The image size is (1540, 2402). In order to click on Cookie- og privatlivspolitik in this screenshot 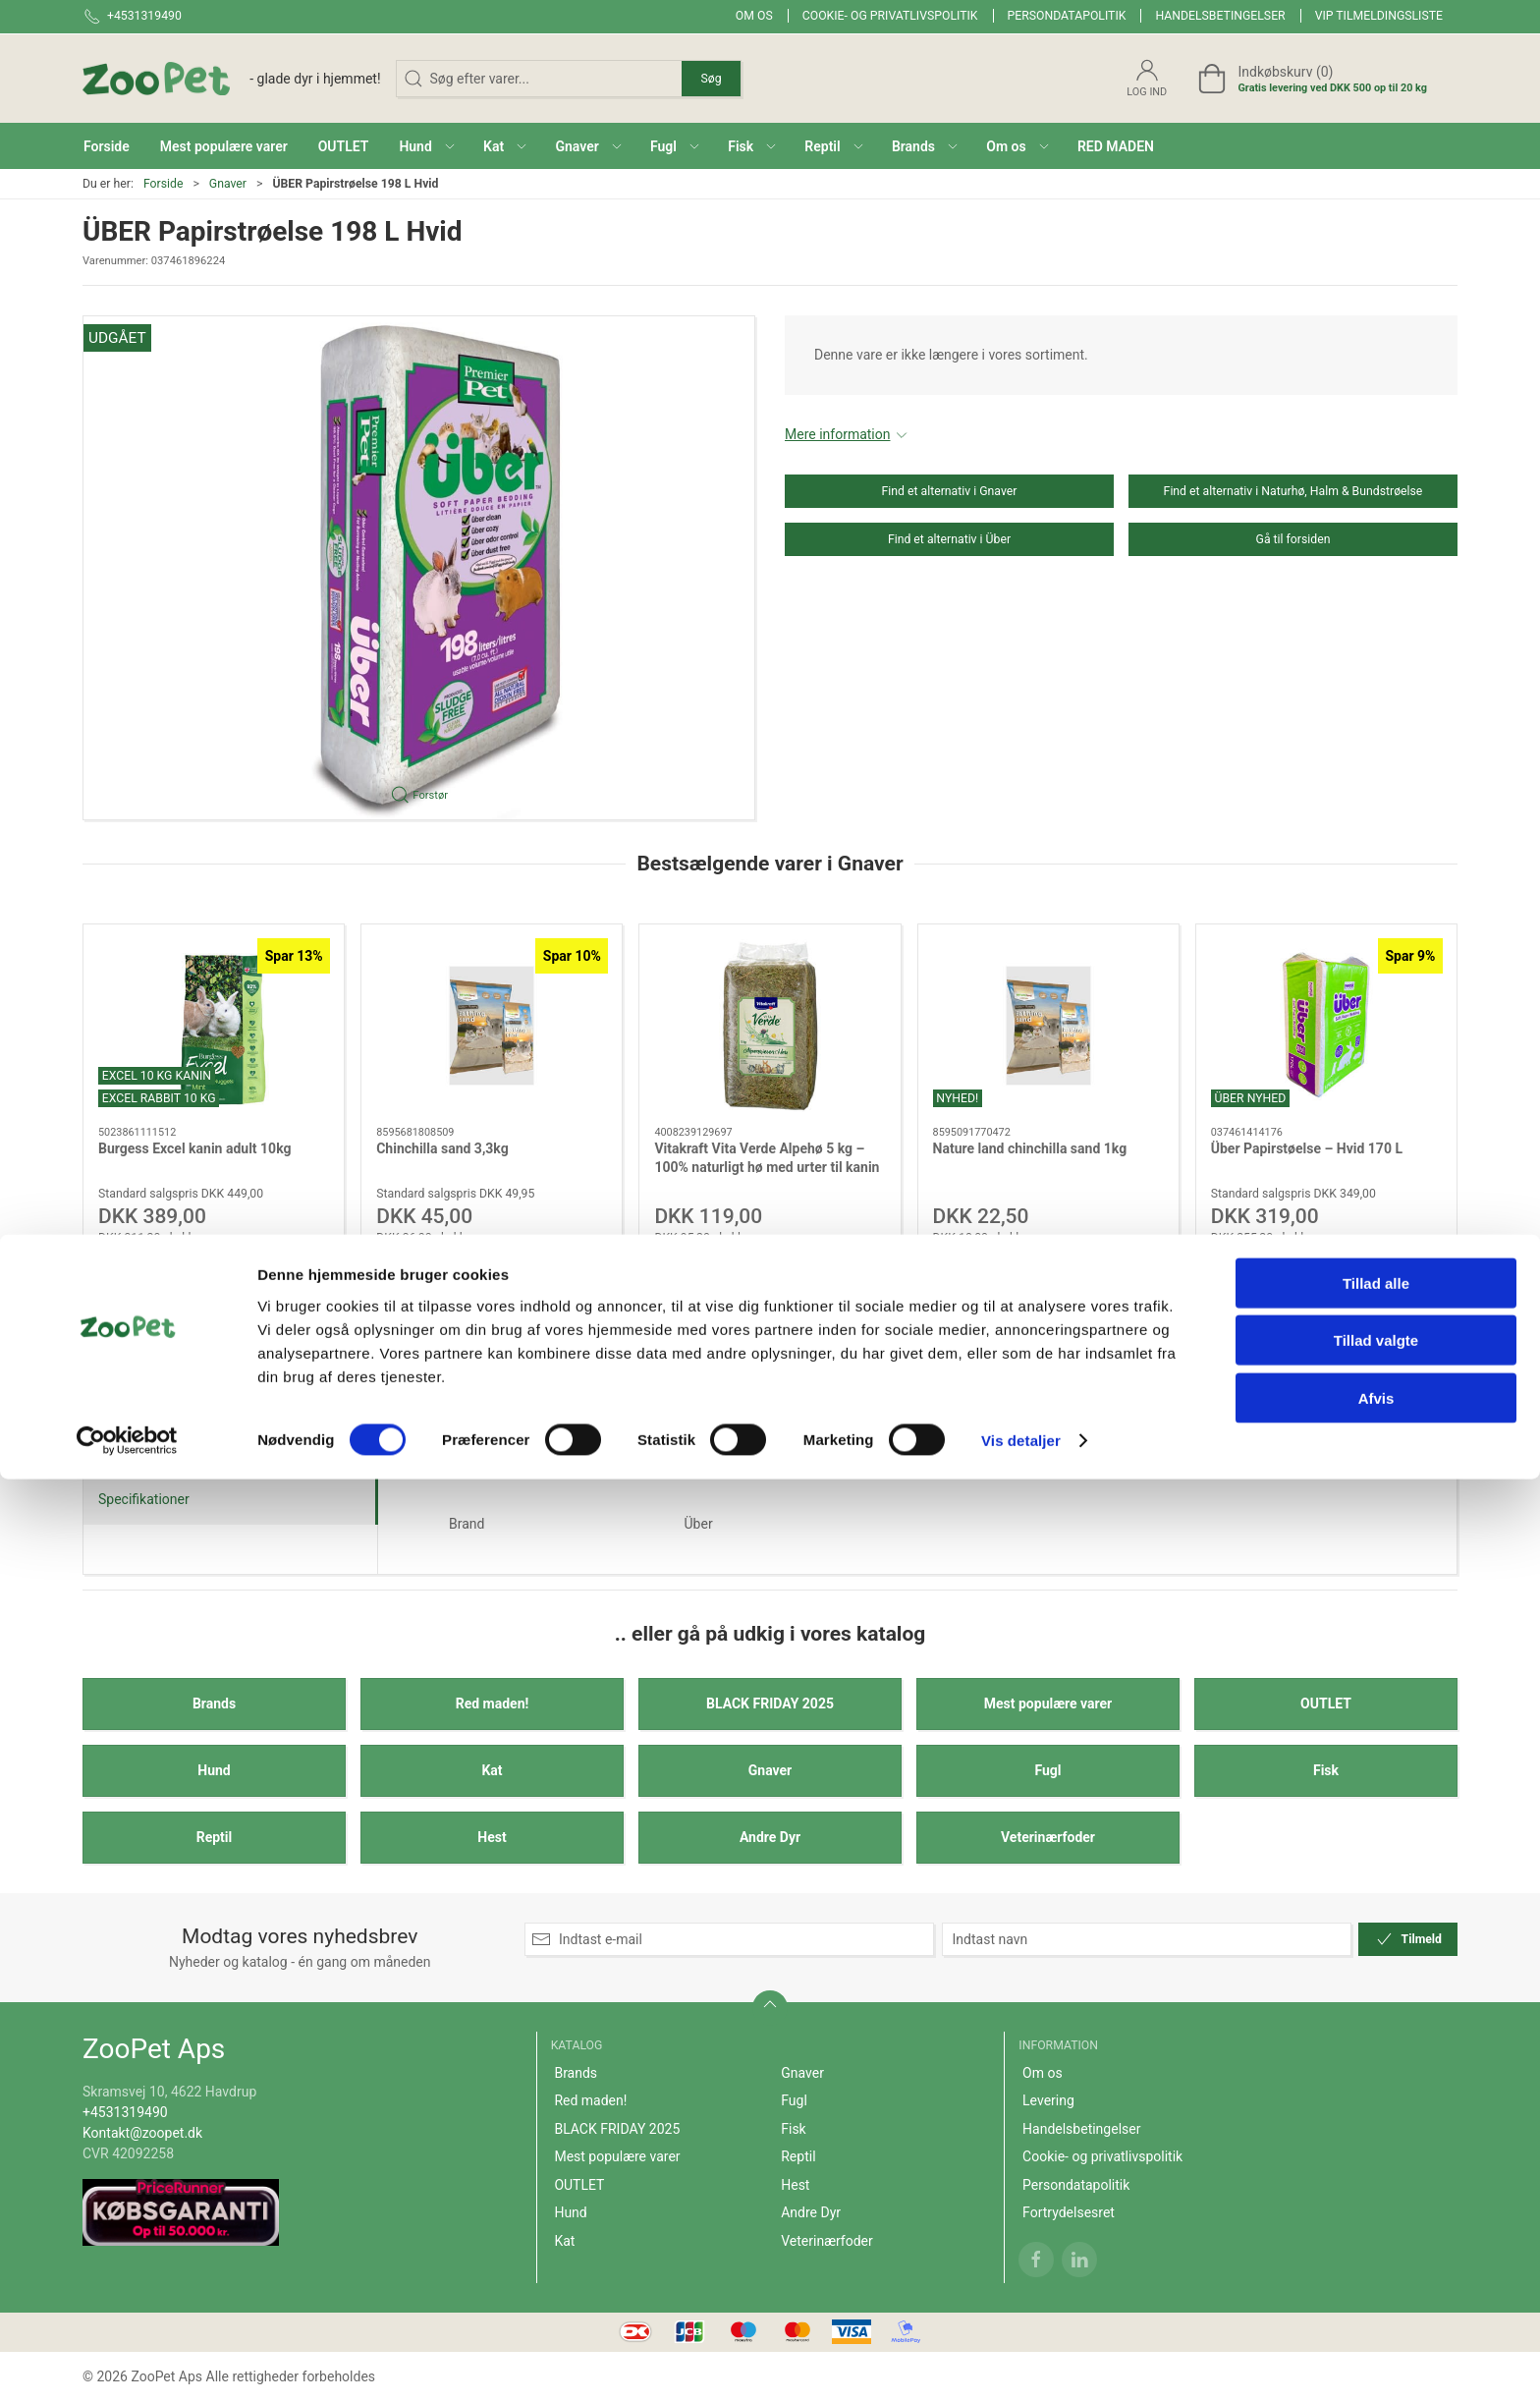, I will do `click(890, 16)`.